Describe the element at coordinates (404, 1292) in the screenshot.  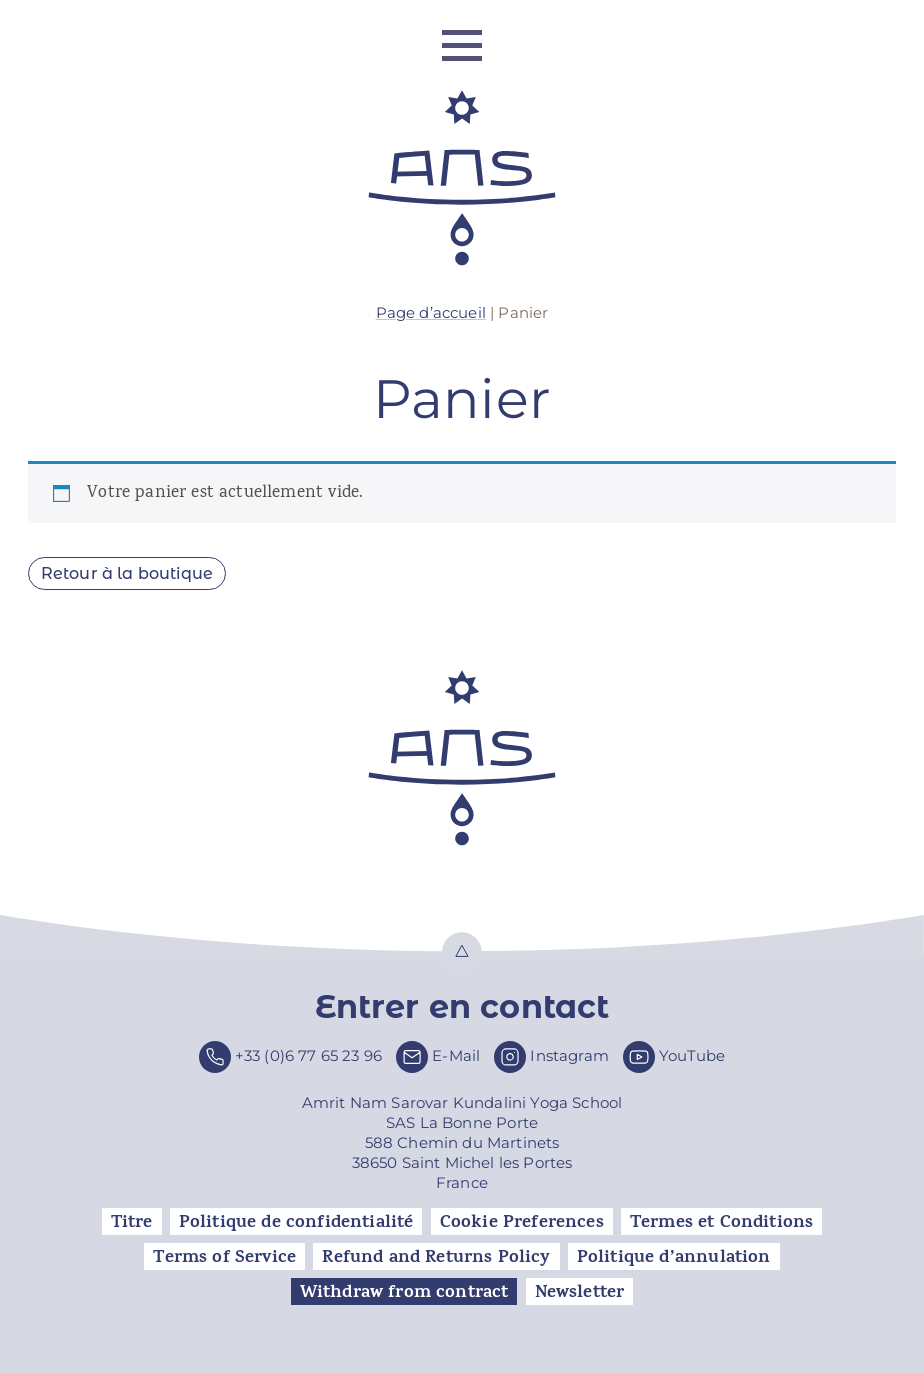
I see `Withdraw from contract` at that location.